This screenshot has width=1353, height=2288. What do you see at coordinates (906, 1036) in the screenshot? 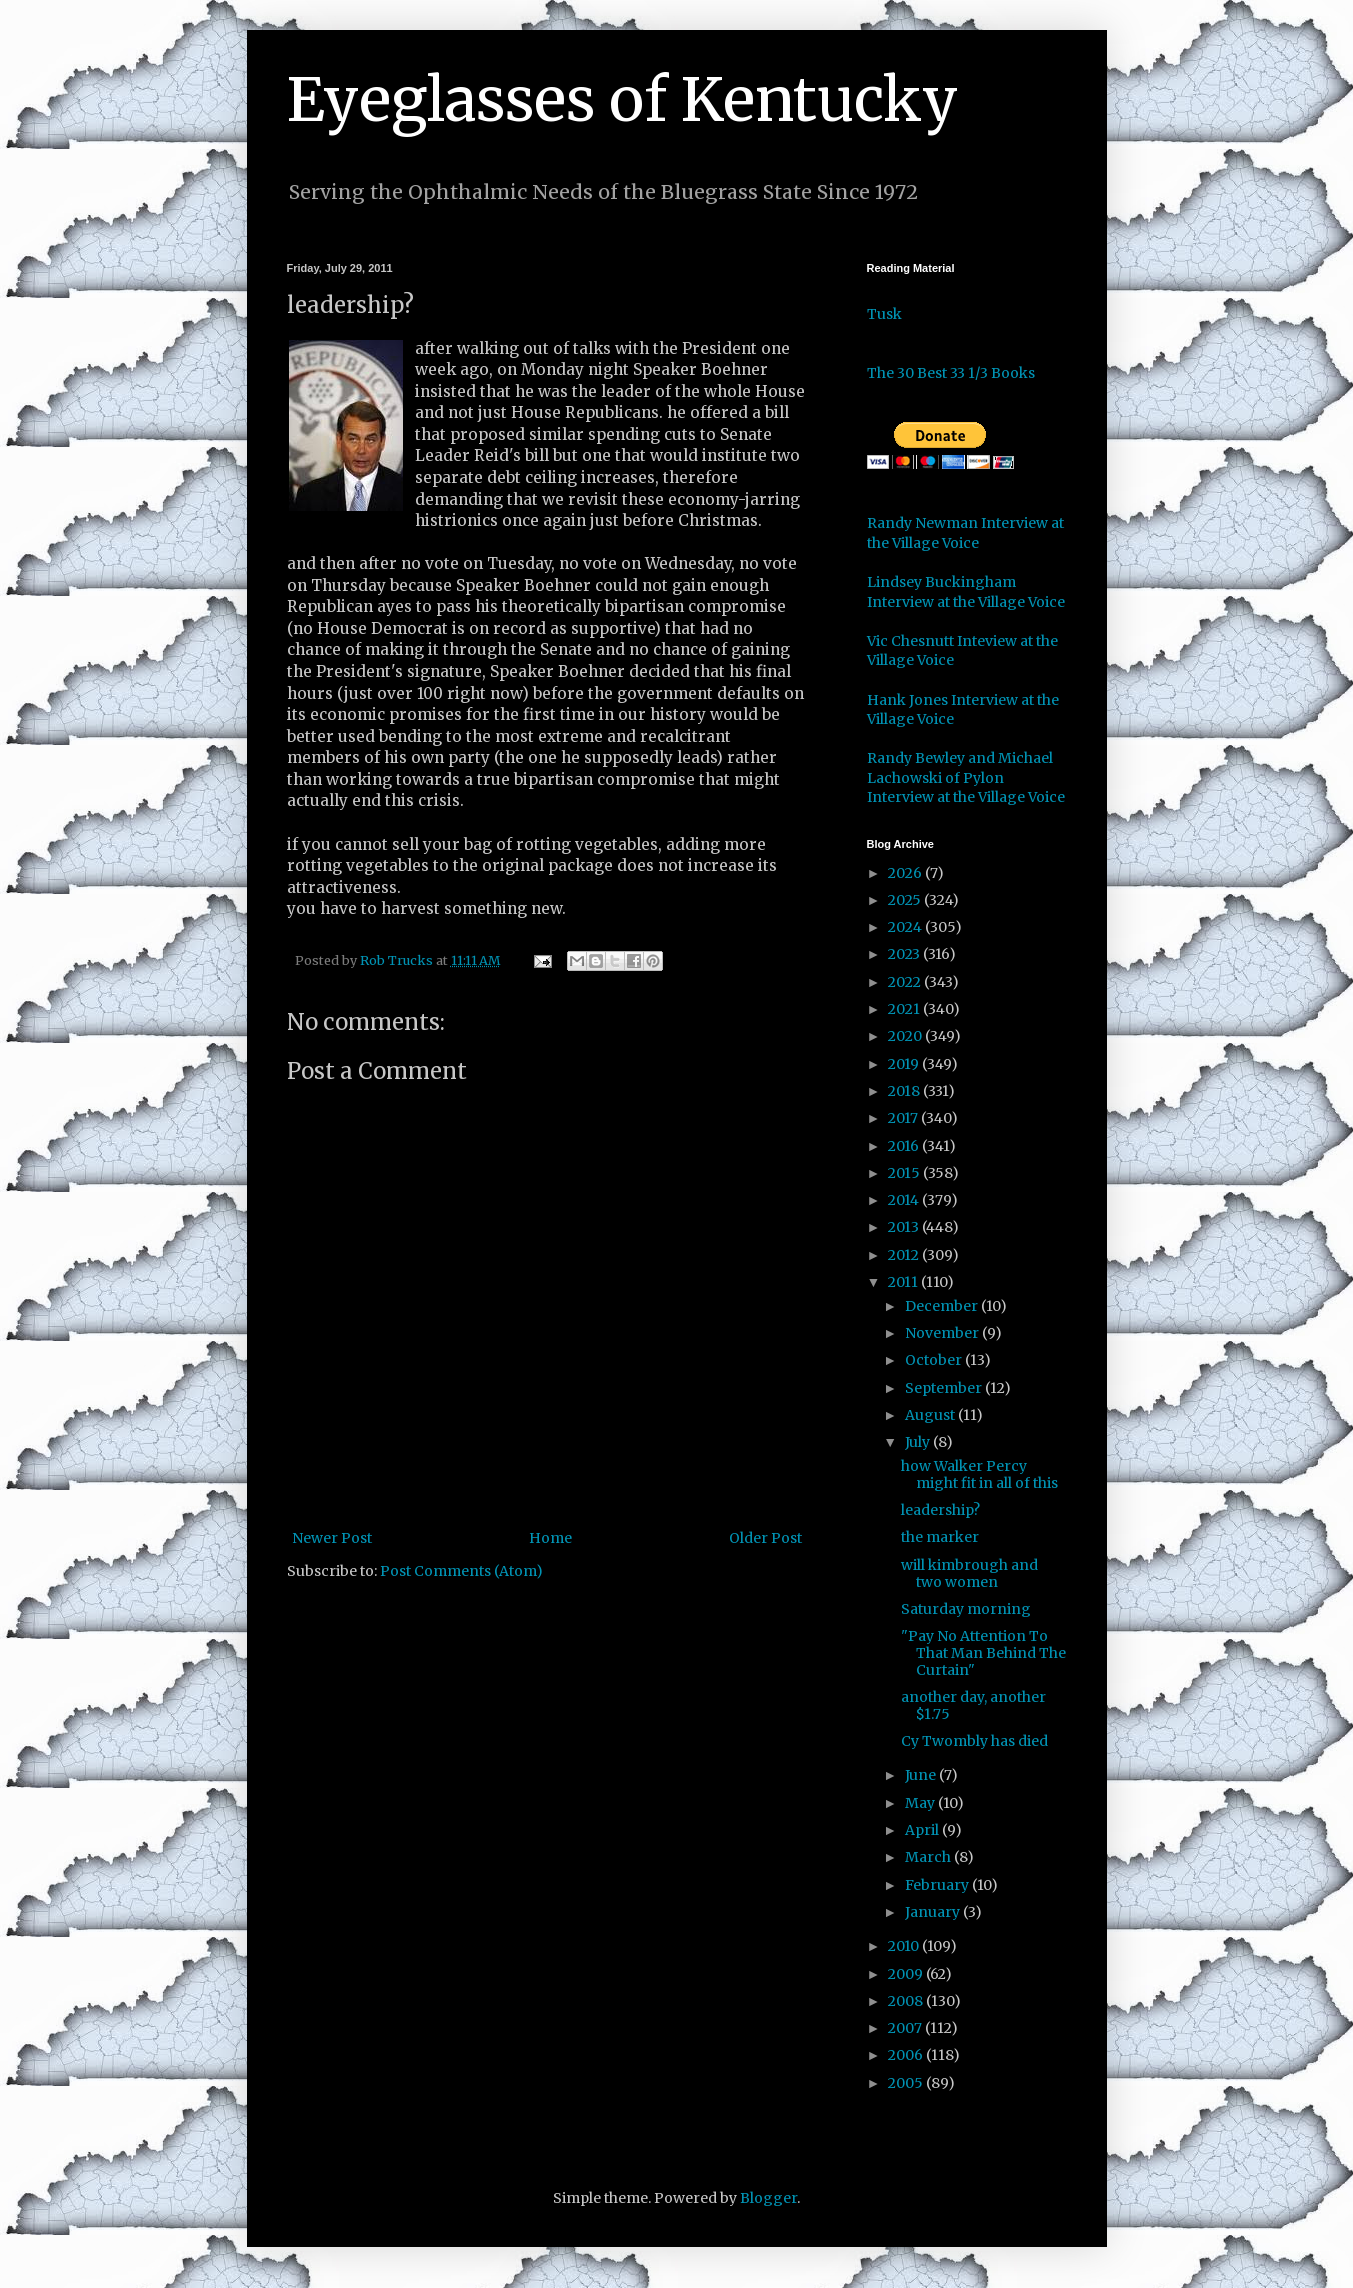
I see `2020` at bounding box center [906, 1036].